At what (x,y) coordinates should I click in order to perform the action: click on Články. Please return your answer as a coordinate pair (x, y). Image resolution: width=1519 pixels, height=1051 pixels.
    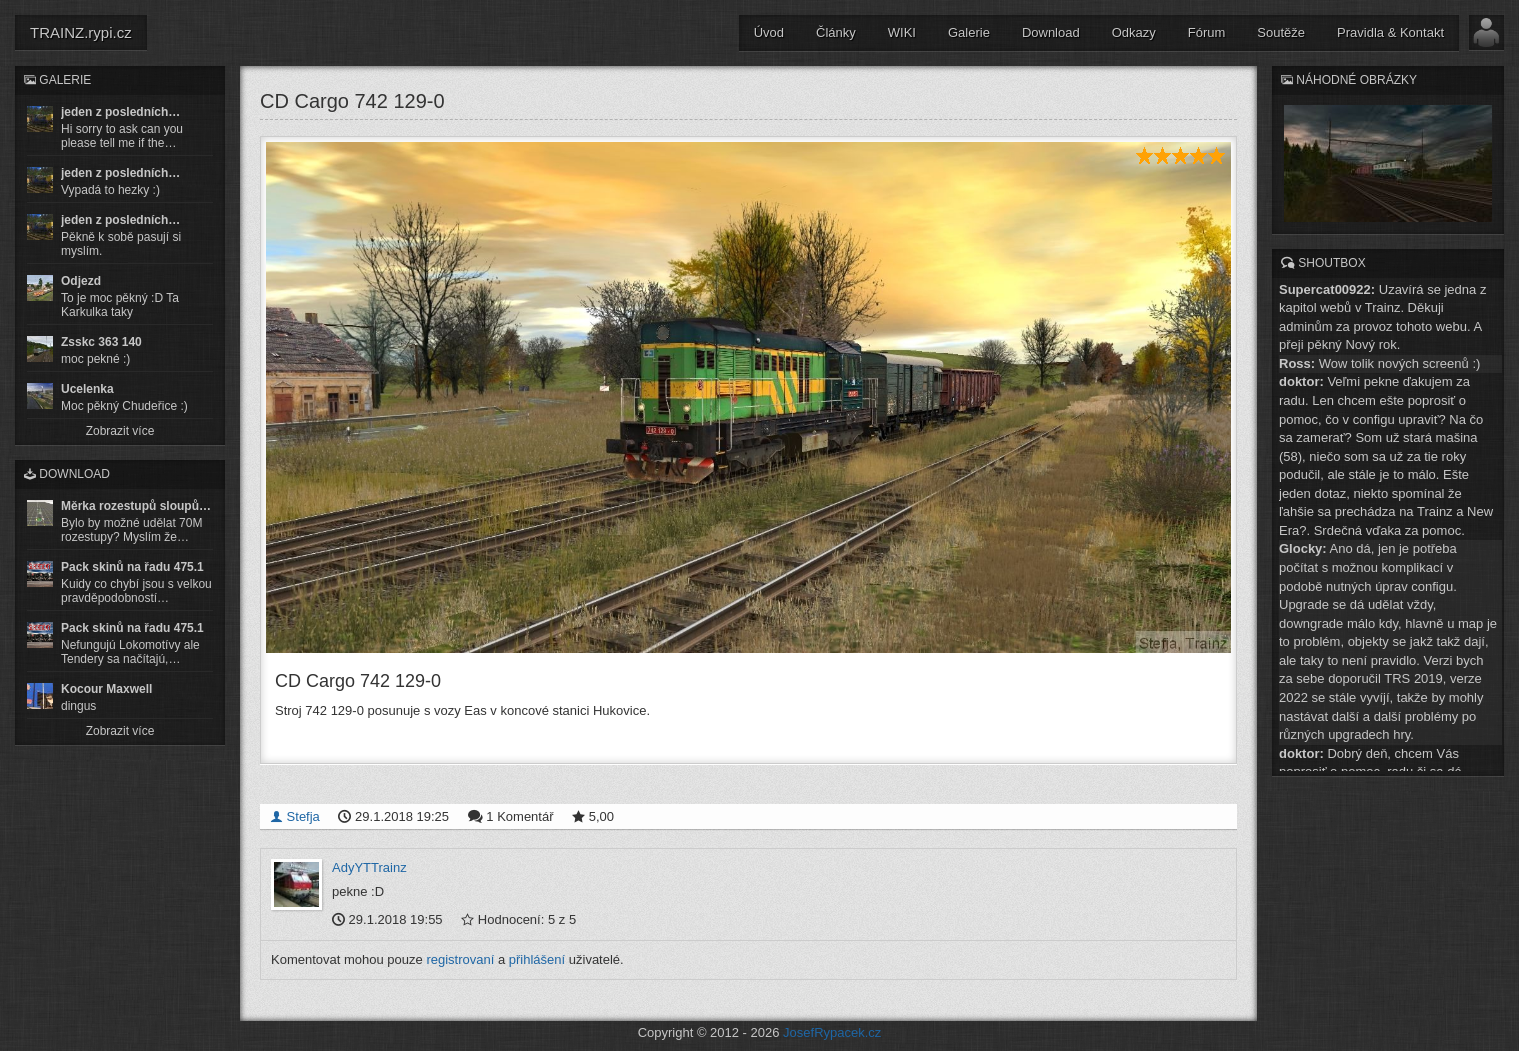
    Looking at the image, I should click on (836, 32).